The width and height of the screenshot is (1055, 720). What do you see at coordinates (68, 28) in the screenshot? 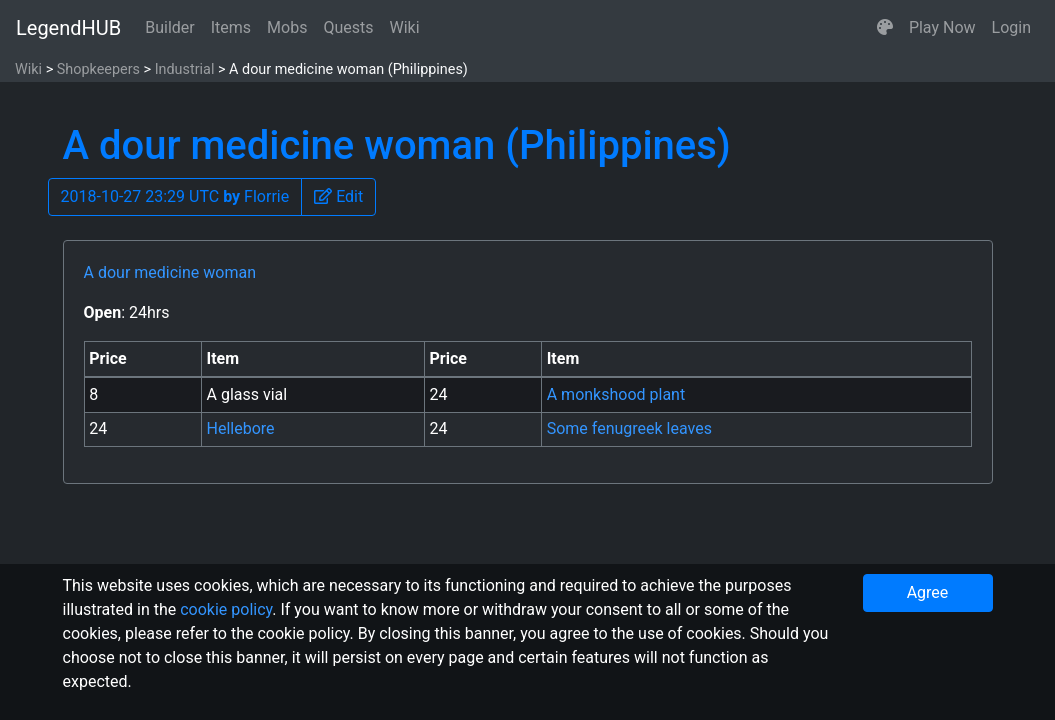
I see `LegendHUB` at bounding box center [68, 28].